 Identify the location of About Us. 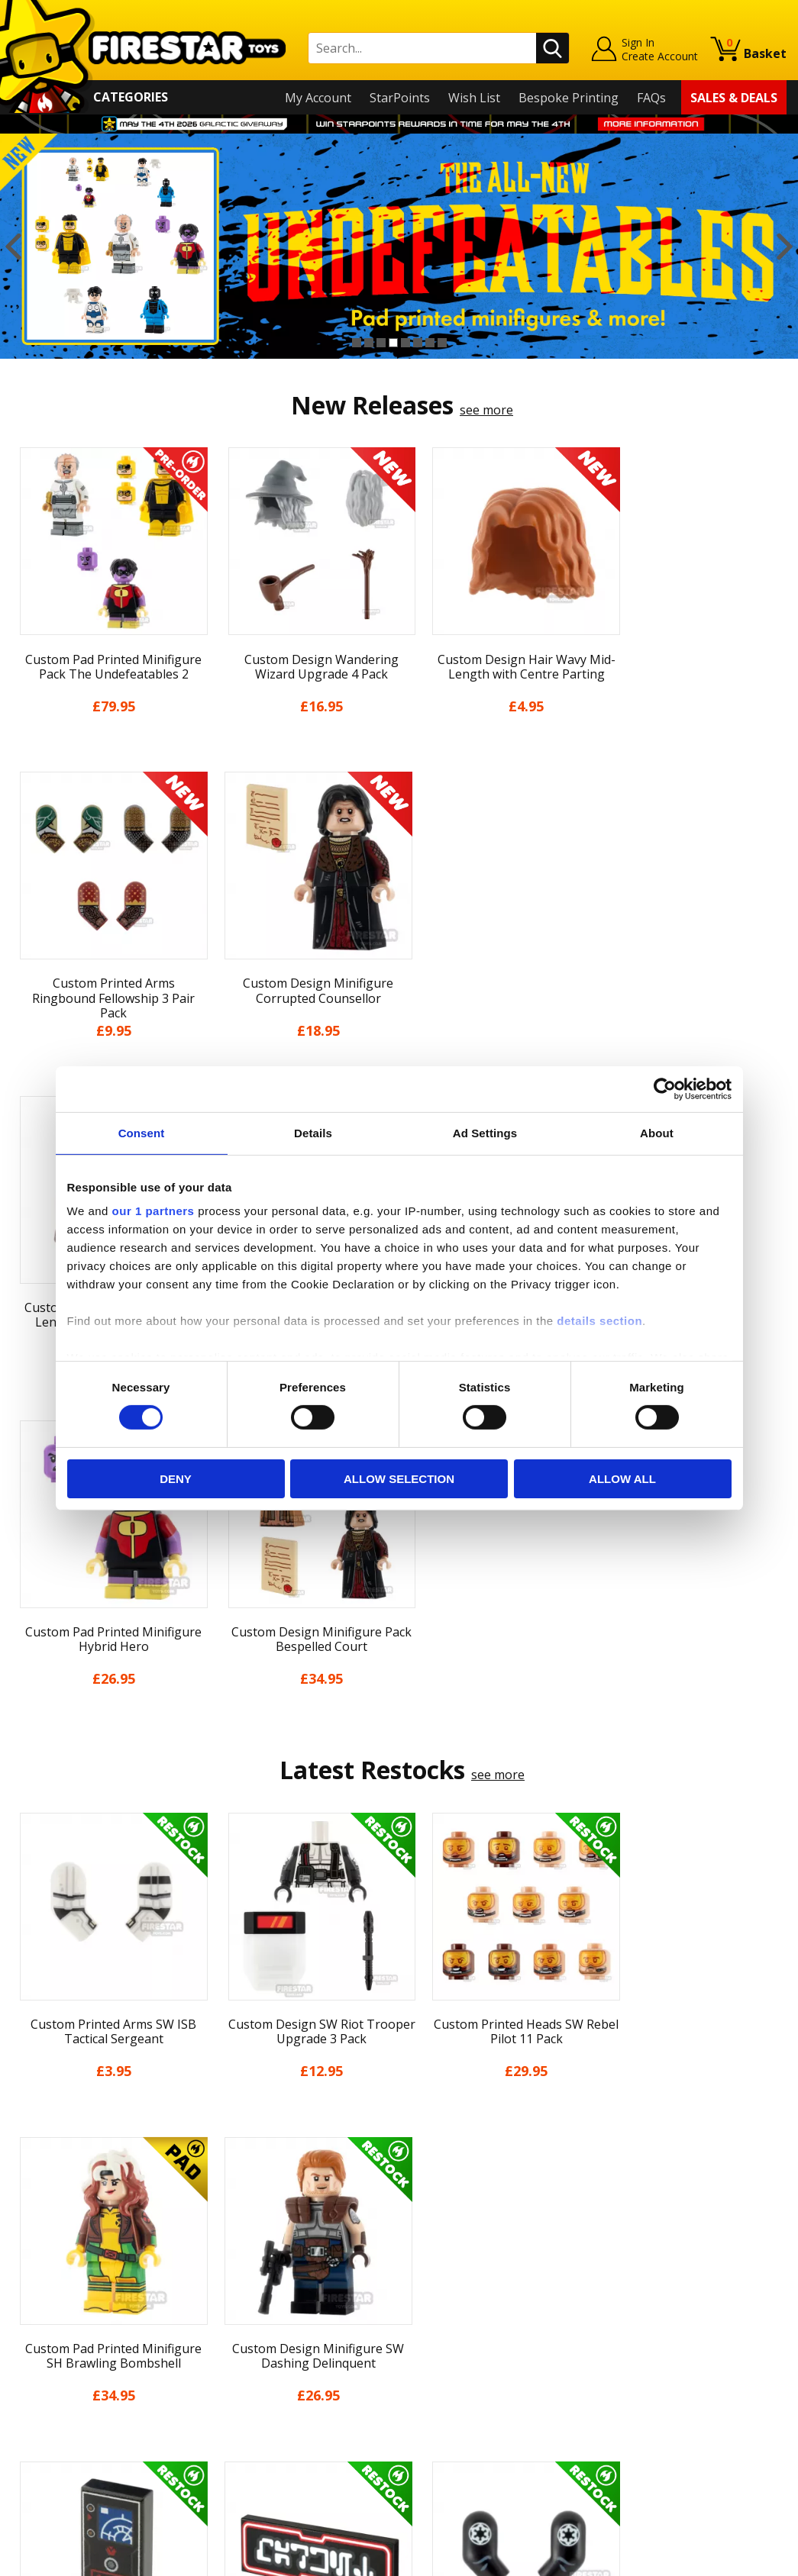
(38, 2271).